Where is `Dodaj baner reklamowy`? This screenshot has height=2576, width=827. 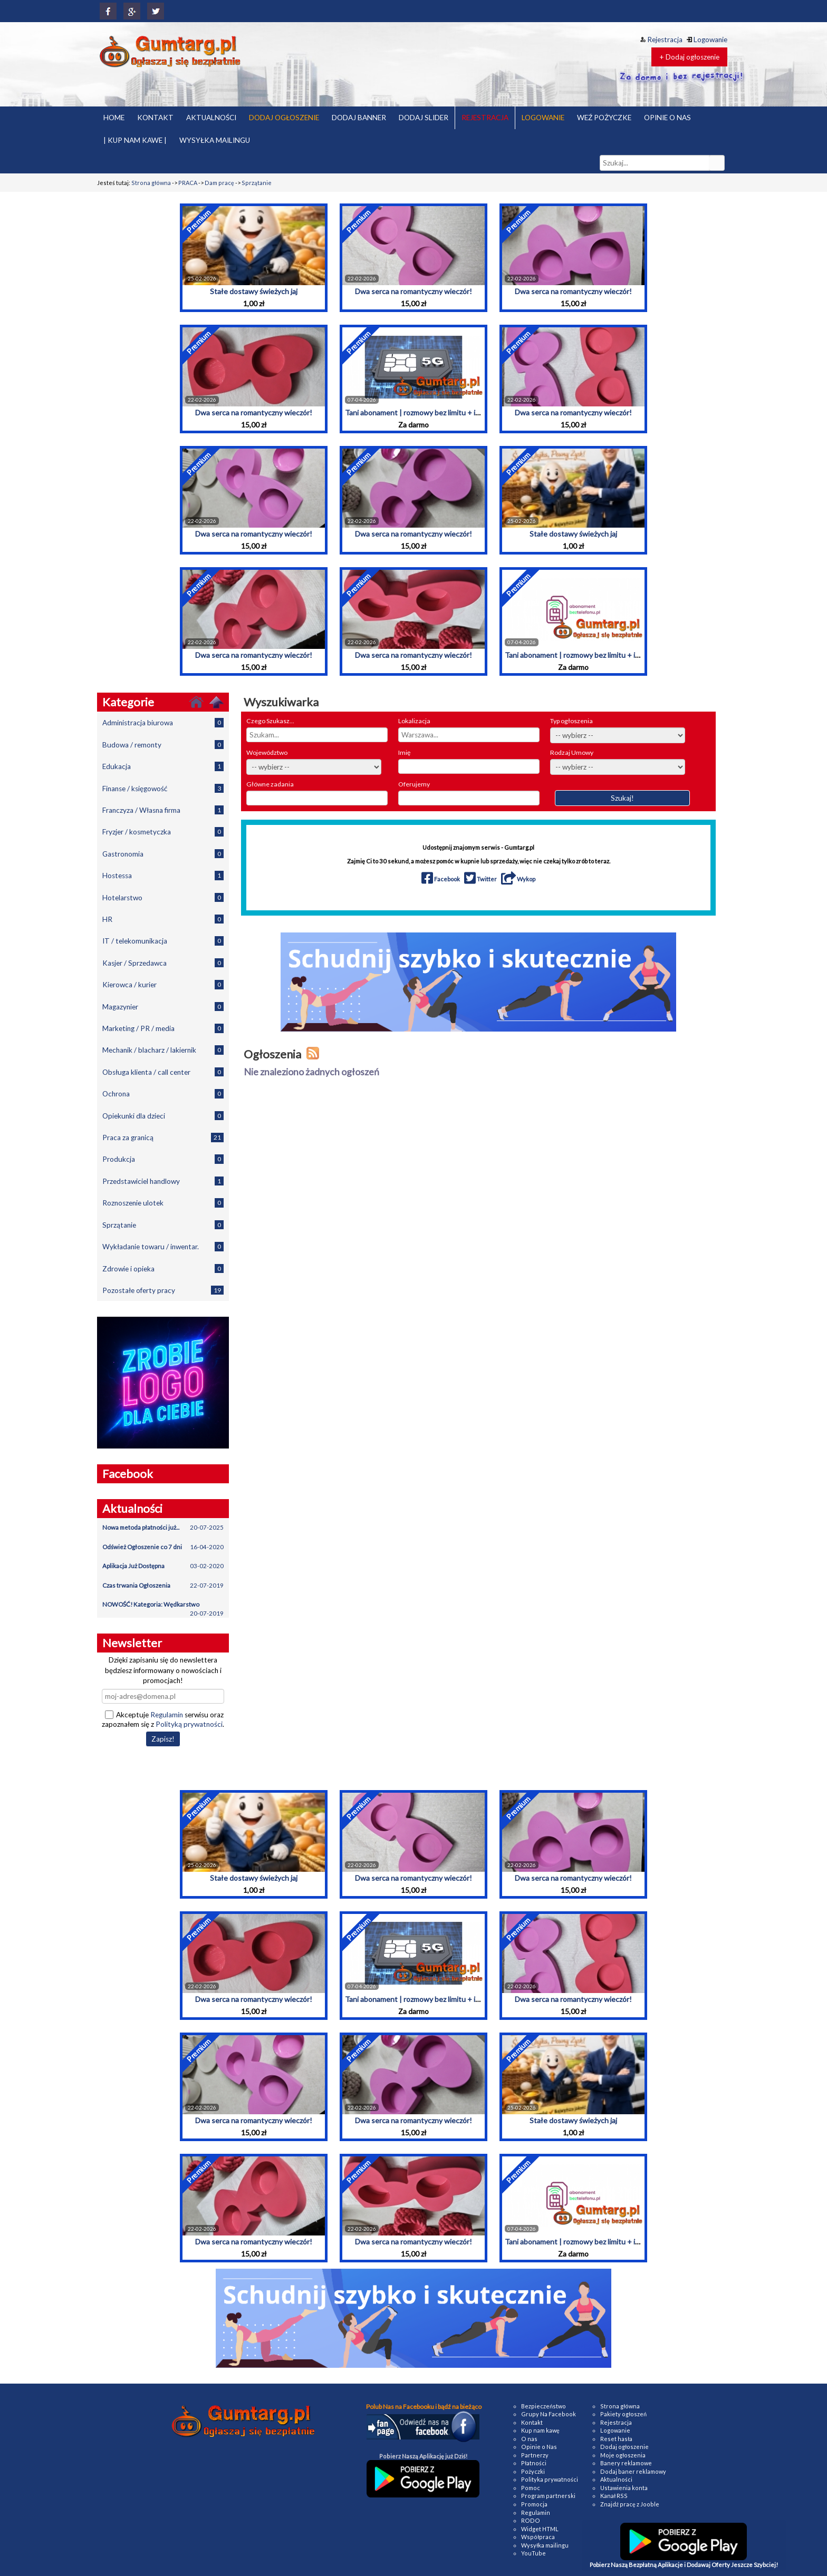 Dodaj baner reklamowy is located at coordinates (633, 2471).